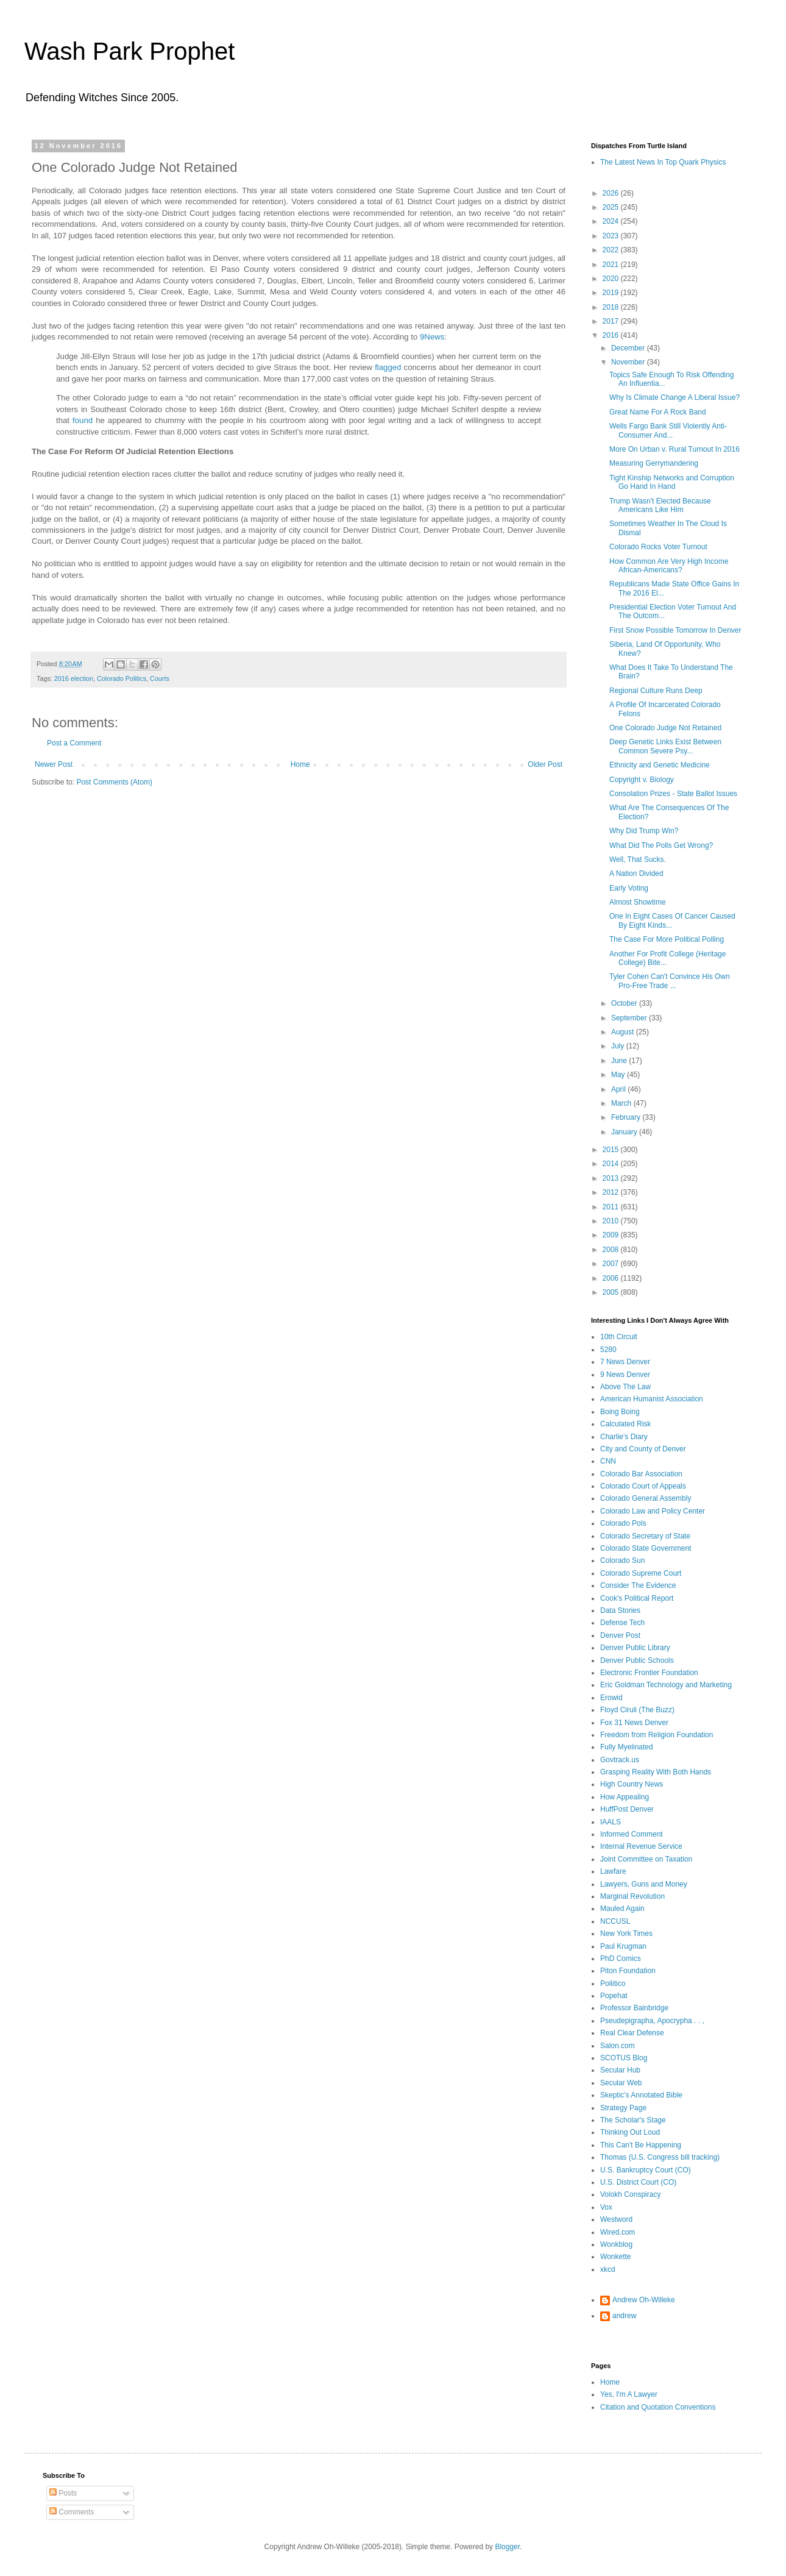 The width and height of the screenshot is (786, 2576). What do you see at coordinates (618, 1046) in the screenshot?
I see `July` at bounding box center [618, 1046].